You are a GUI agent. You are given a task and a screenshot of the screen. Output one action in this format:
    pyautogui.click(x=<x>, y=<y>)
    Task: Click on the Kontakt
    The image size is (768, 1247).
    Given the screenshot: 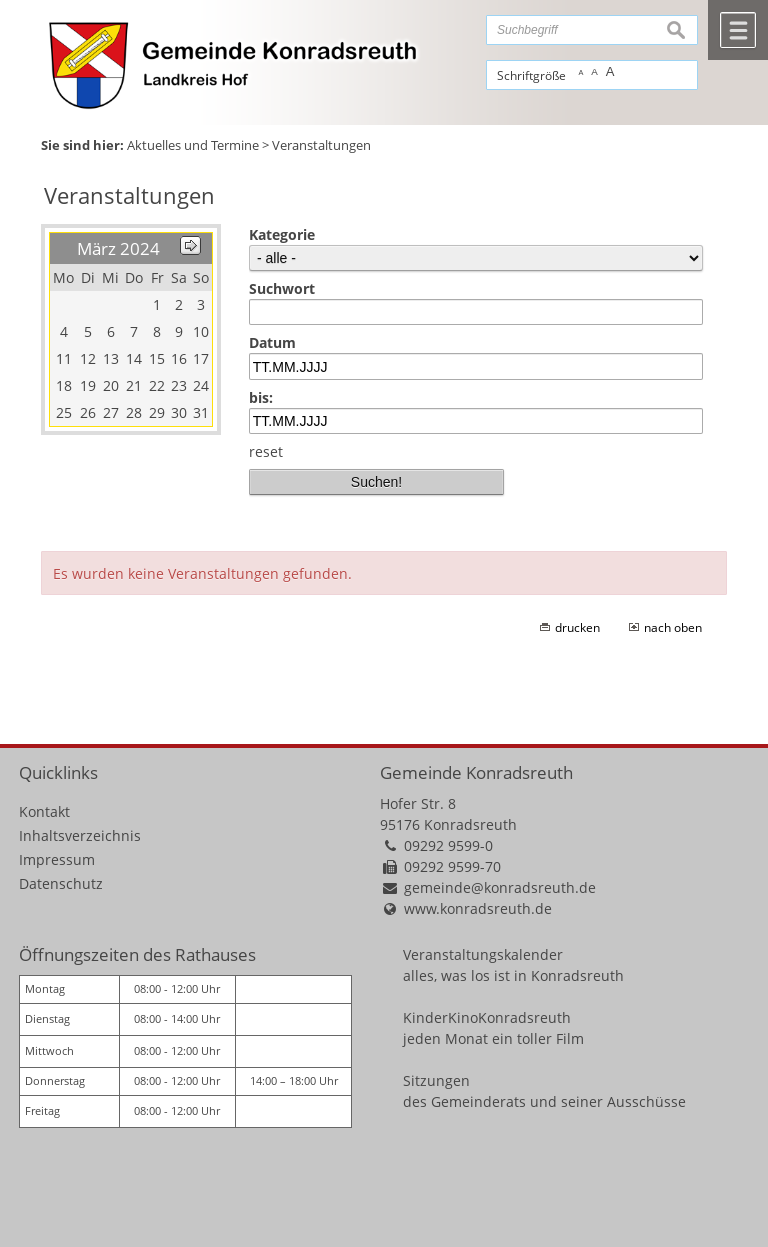 What is the action you would take?
    pyautogui.click(x=44, y=811)
    